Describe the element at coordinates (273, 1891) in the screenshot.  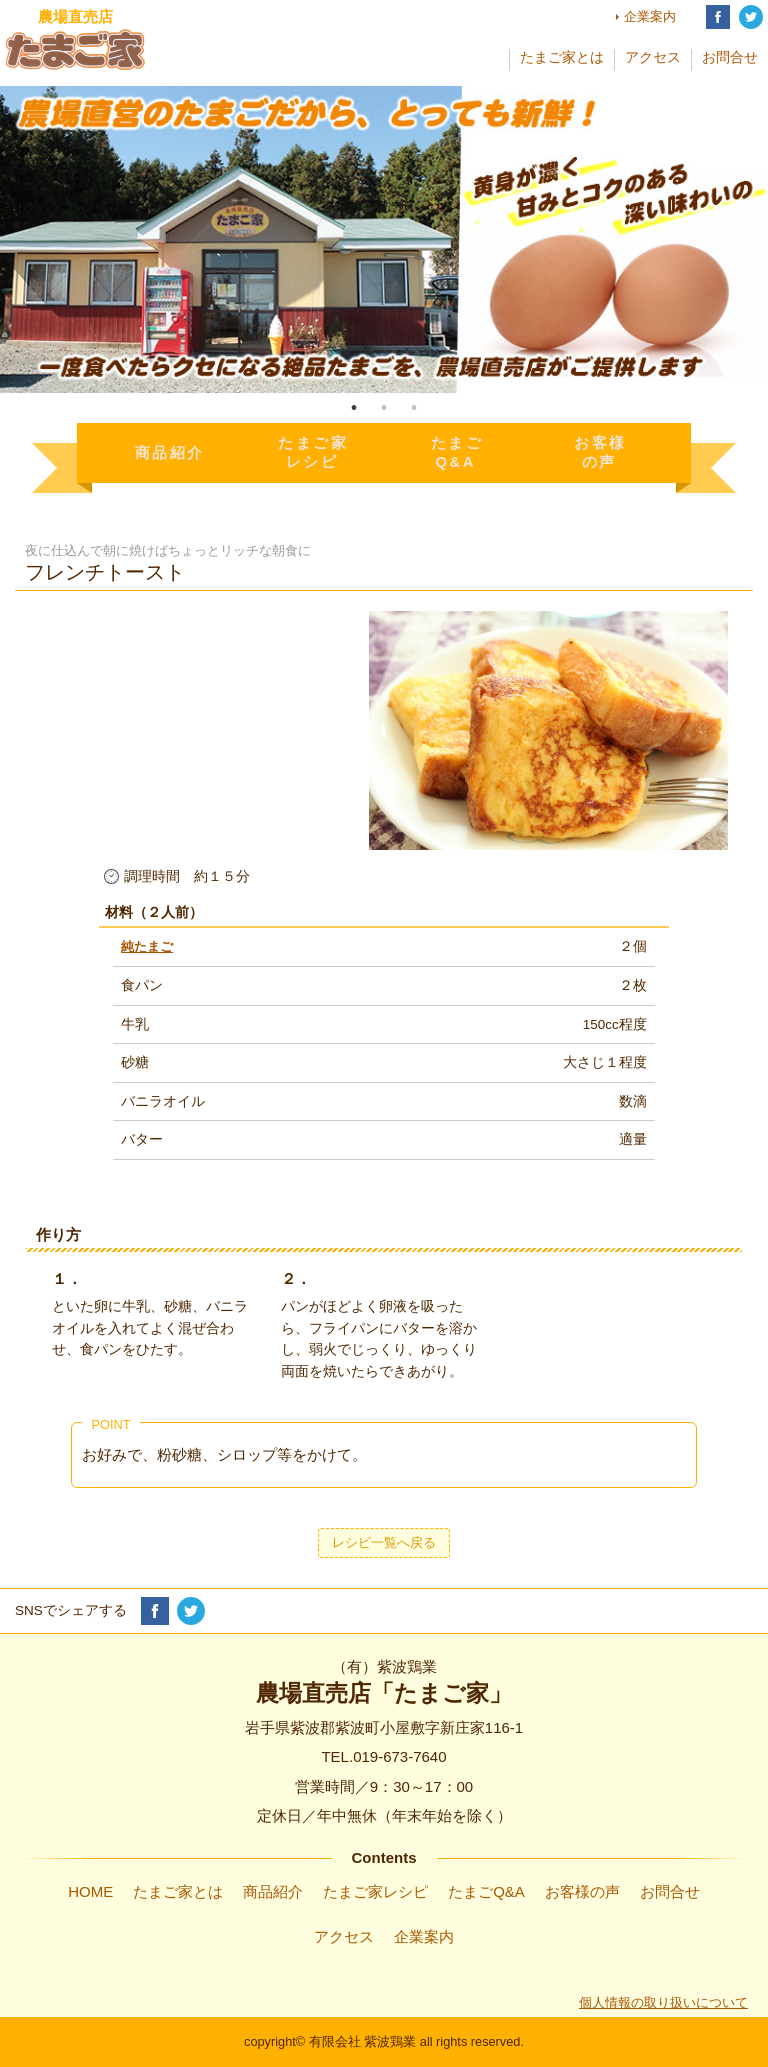
I see `商品紹介` at that location.